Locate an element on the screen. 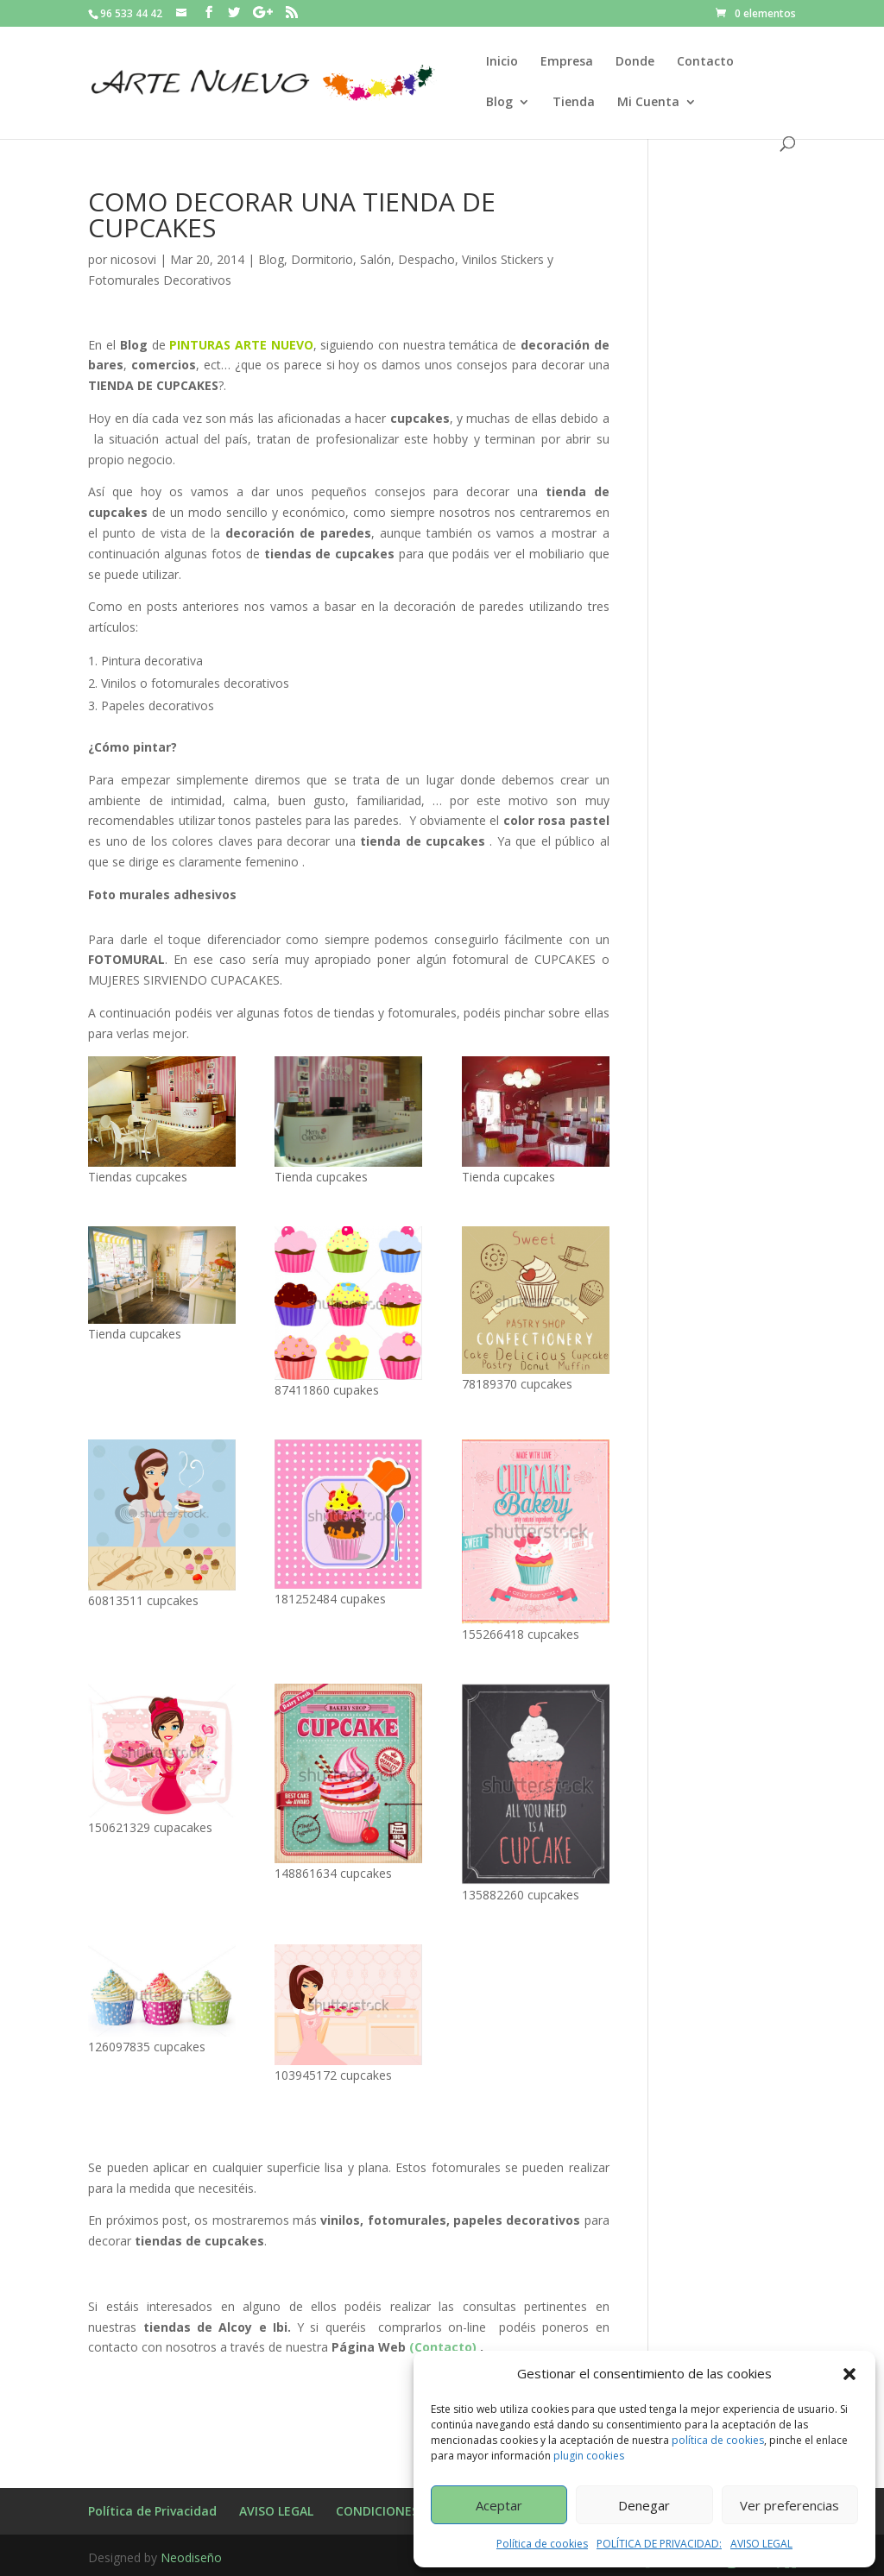 The image size is (884, 2576). Contacto is located at coordinates (705, 62).